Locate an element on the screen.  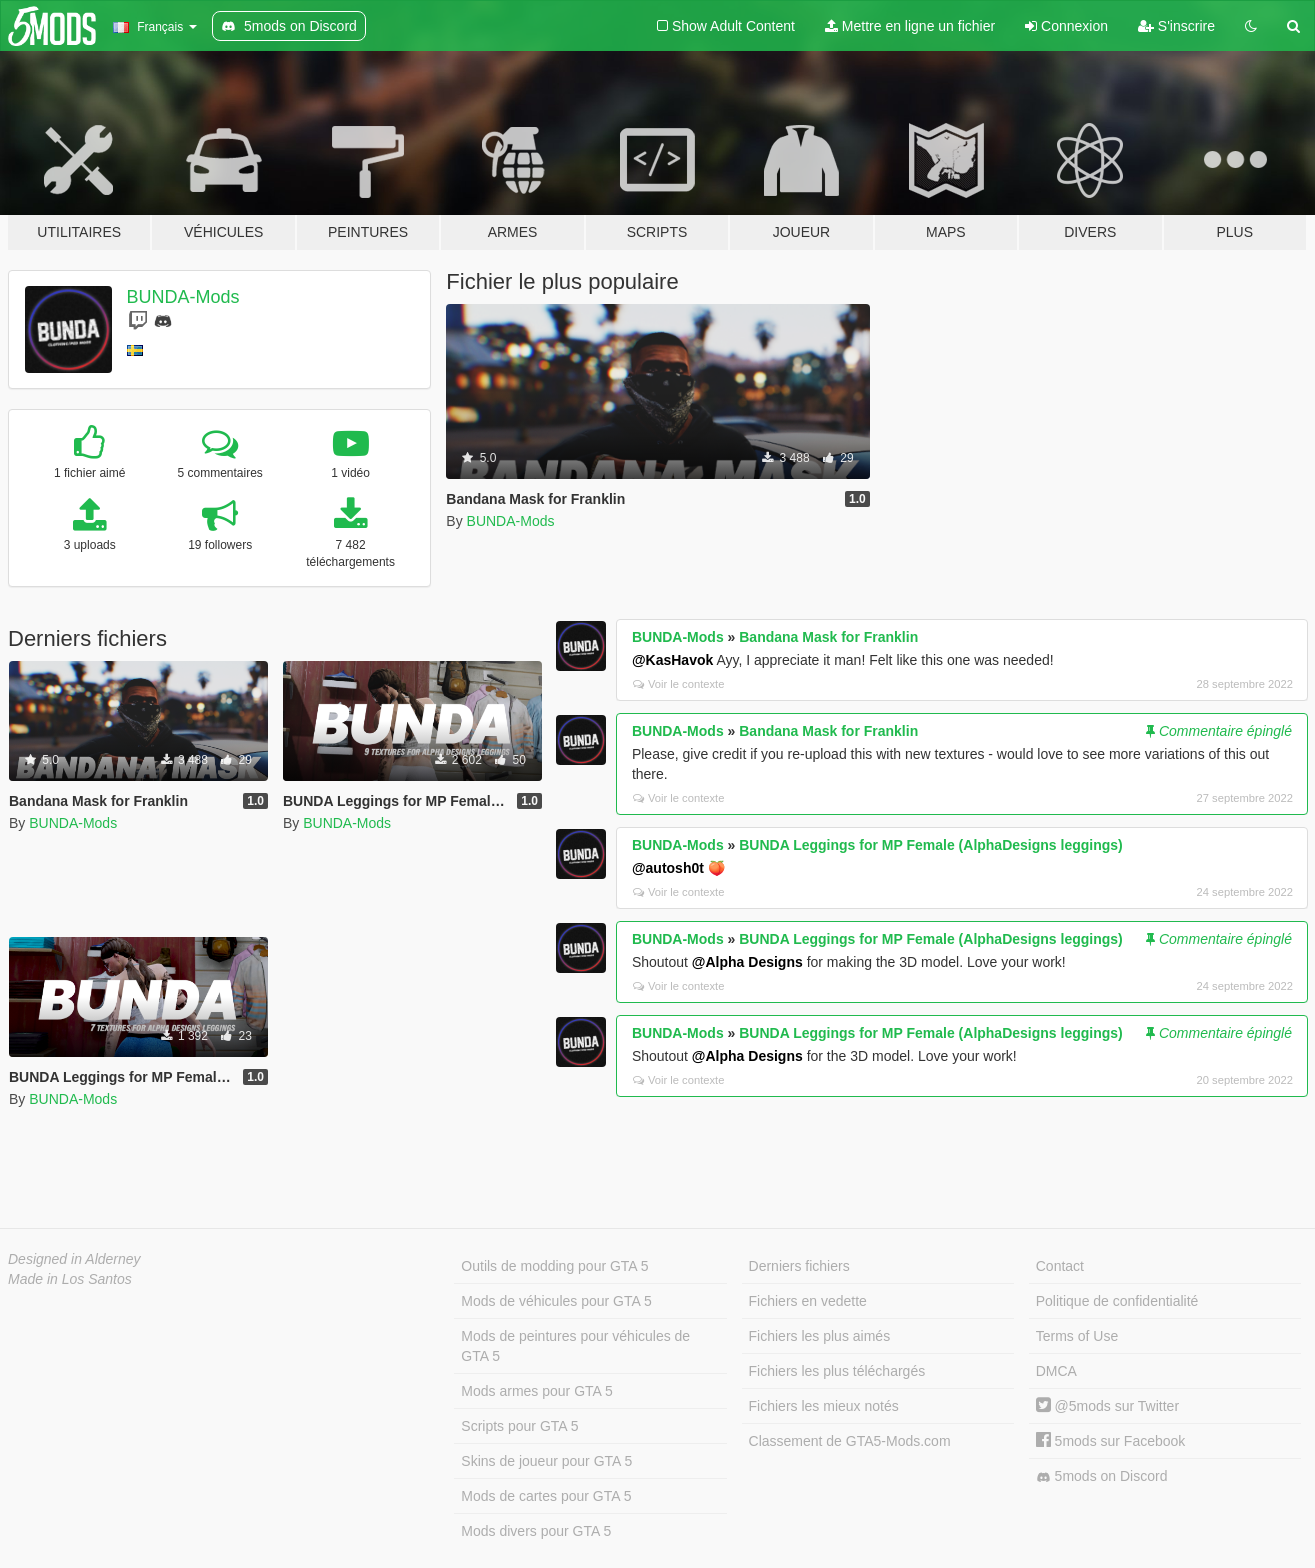
Contact is located at coordinates (1060, 1266).